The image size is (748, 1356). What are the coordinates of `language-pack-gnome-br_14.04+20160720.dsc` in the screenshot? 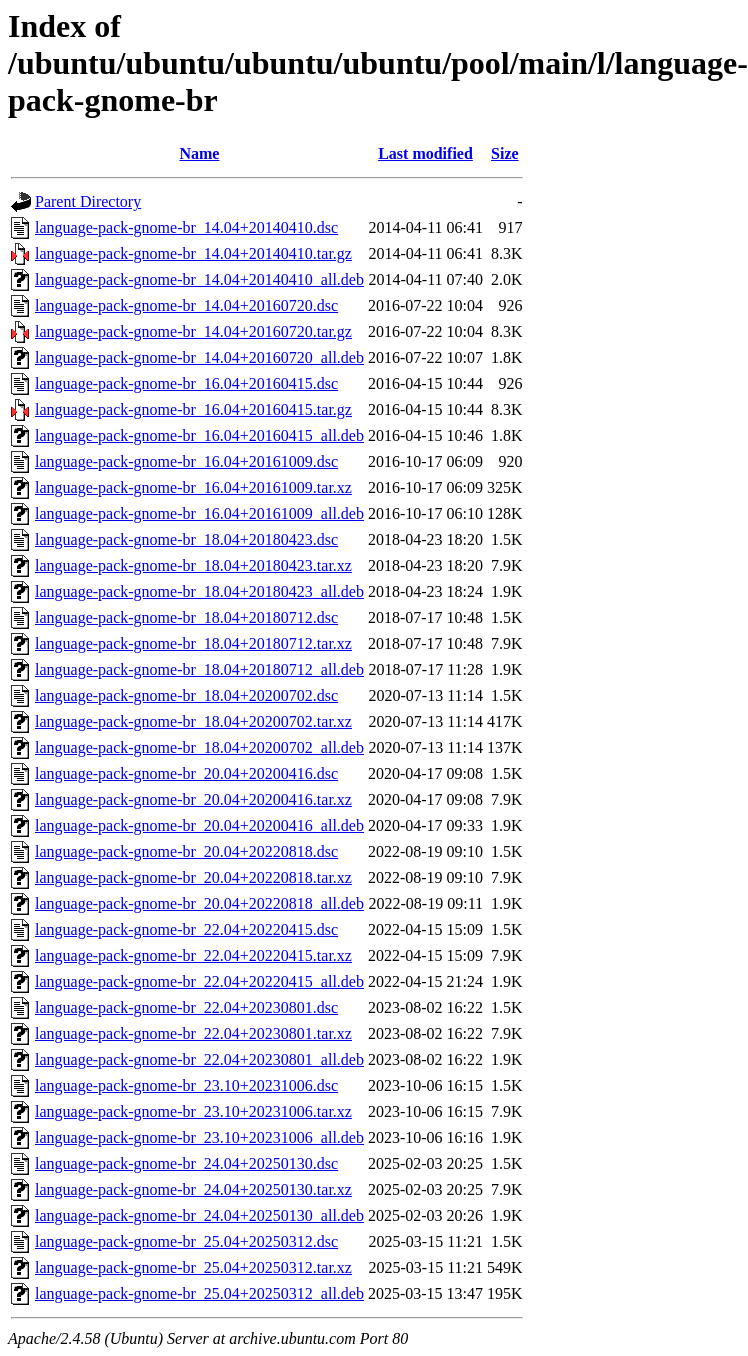 It's located at (186, 305).